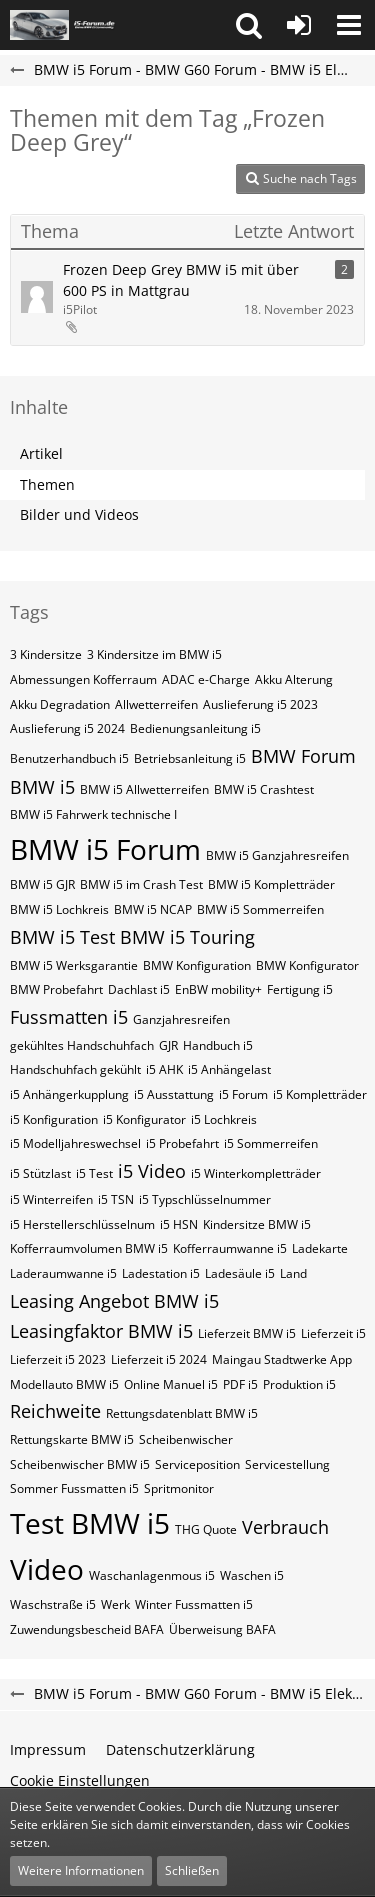 This screenshot has height=1897, width=375. Describe the element at coordinates (230, 1248) in the screenshot. I see `Kofferraumwanne i5` at that location.